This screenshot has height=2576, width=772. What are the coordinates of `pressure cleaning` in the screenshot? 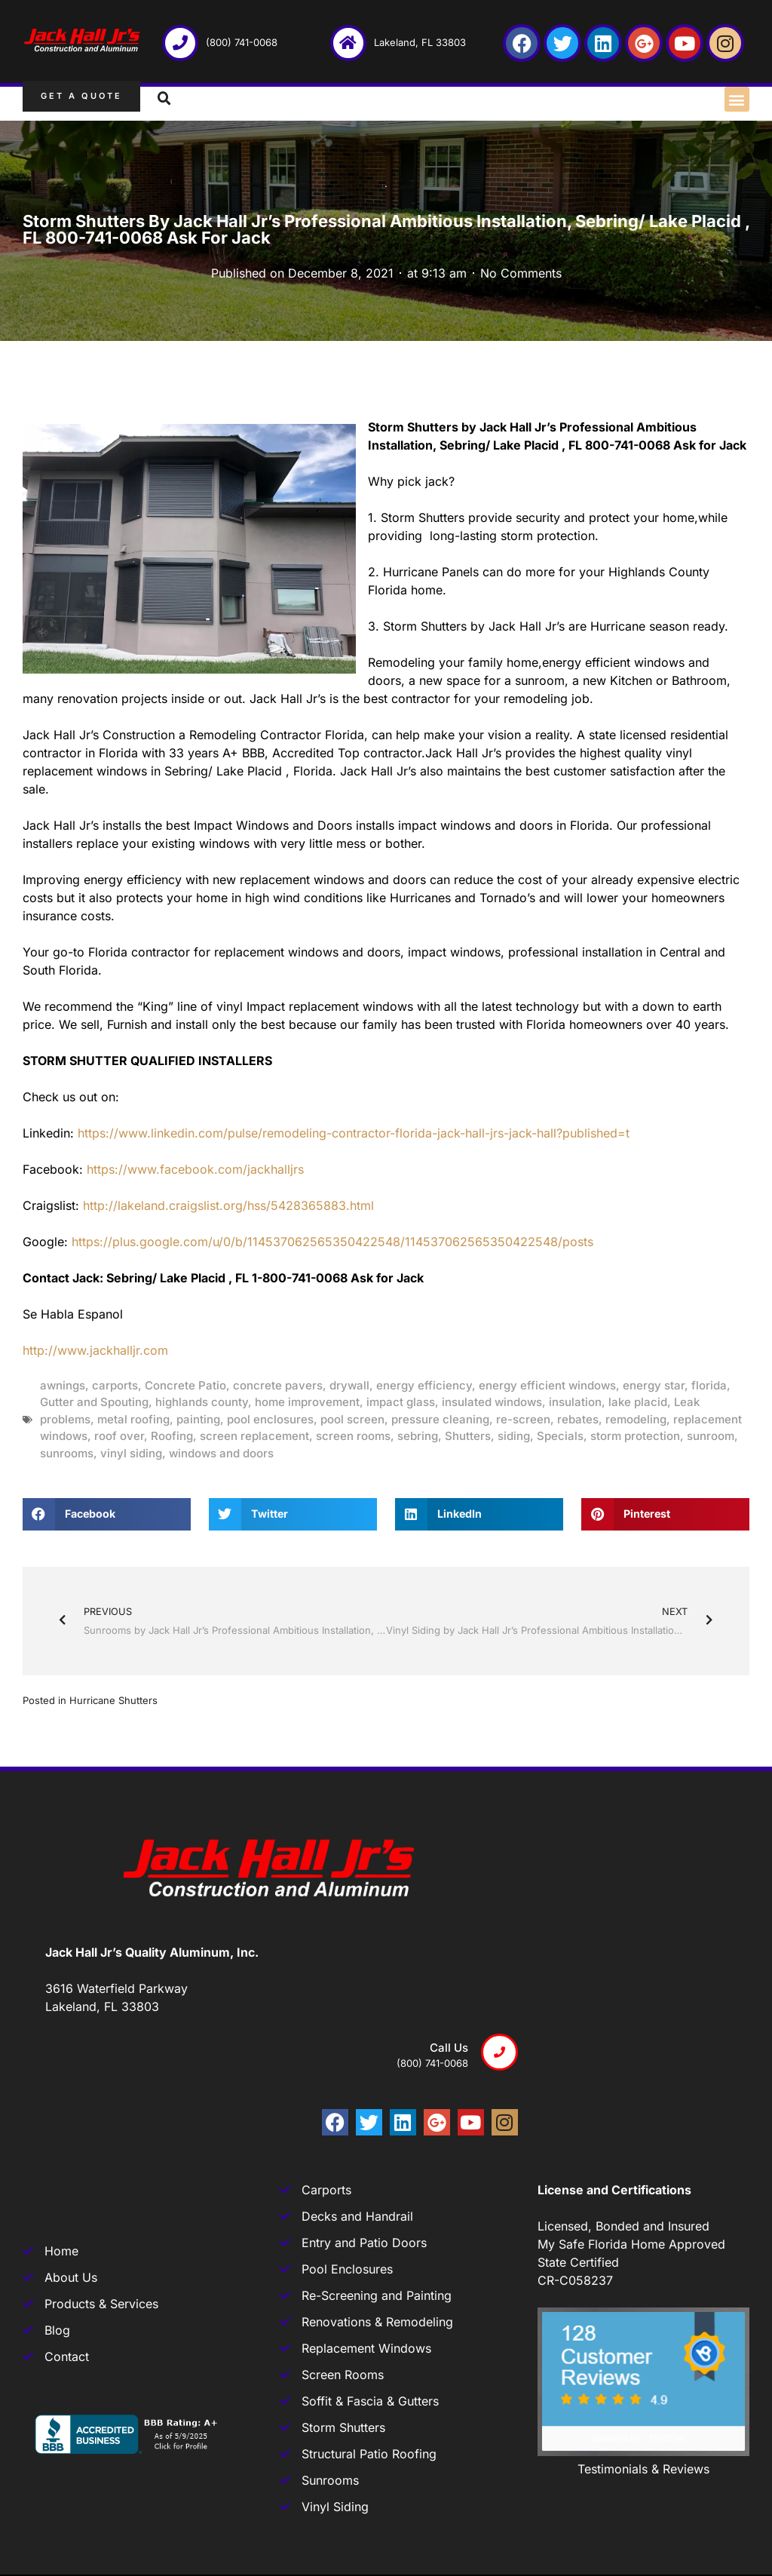 It's located at (440, 1419).